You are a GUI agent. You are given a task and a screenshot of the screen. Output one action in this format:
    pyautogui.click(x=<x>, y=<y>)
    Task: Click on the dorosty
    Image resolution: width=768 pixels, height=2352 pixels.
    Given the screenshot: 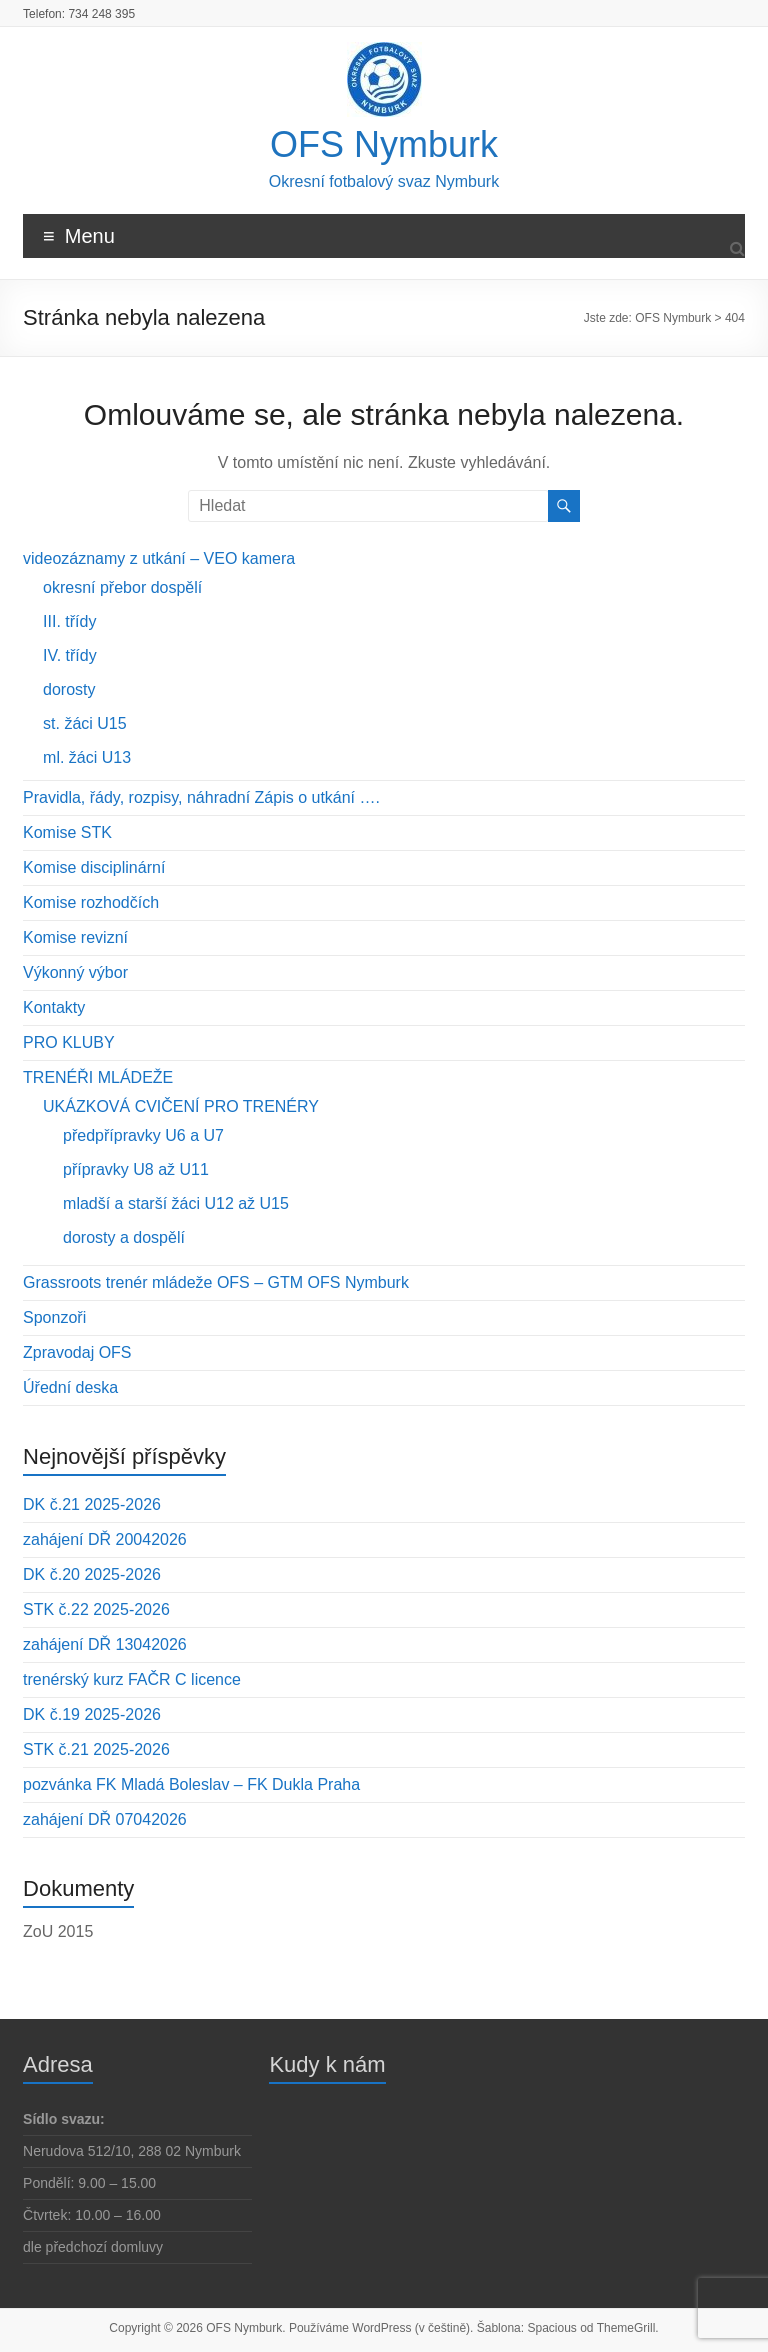 What is the action you would take?
    pyautogui.click(x=69, y=689)
    